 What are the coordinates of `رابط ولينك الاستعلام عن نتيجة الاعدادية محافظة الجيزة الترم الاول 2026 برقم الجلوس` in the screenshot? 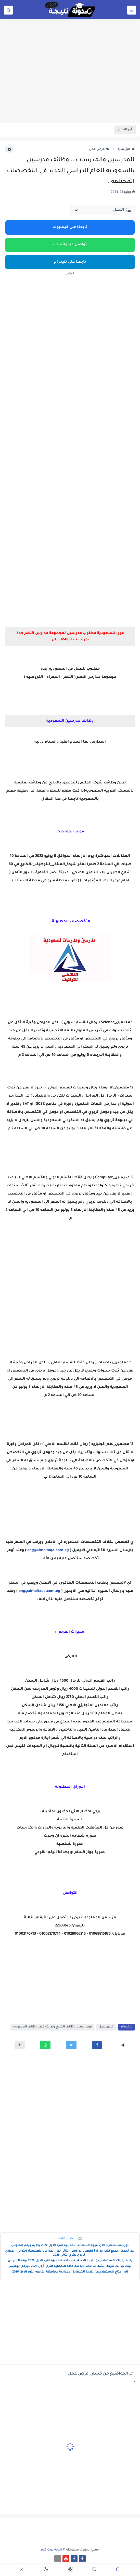 It's located at (70, 2261).